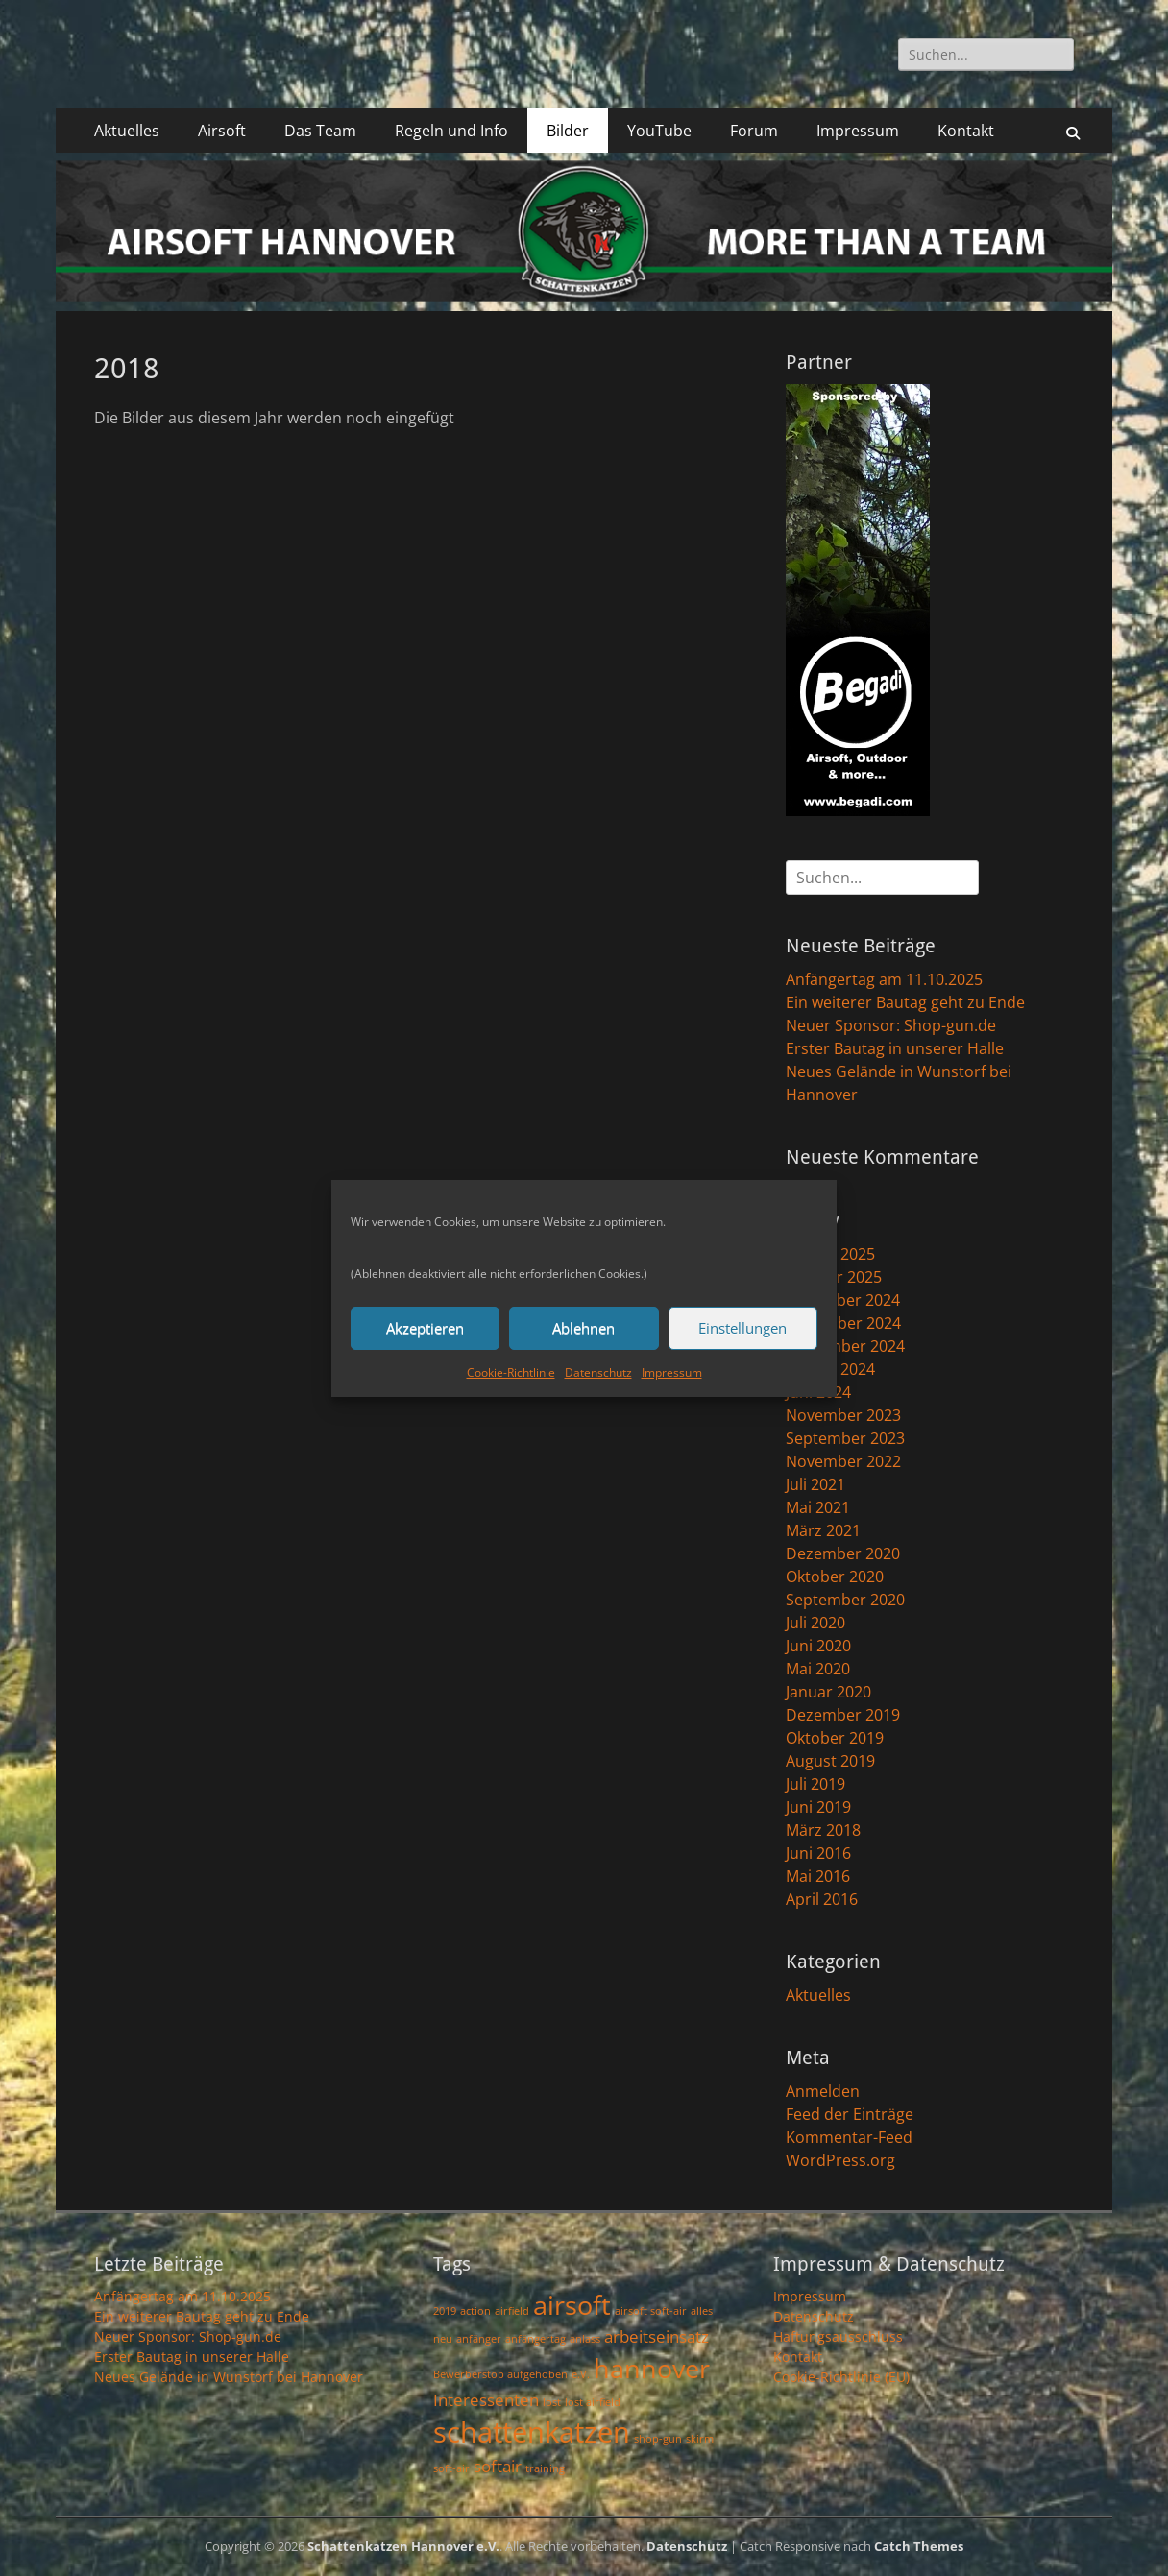 The width and height of the screenshot is (1168, 2576). I want to click on Oktober 2019, so click(835, 1737).